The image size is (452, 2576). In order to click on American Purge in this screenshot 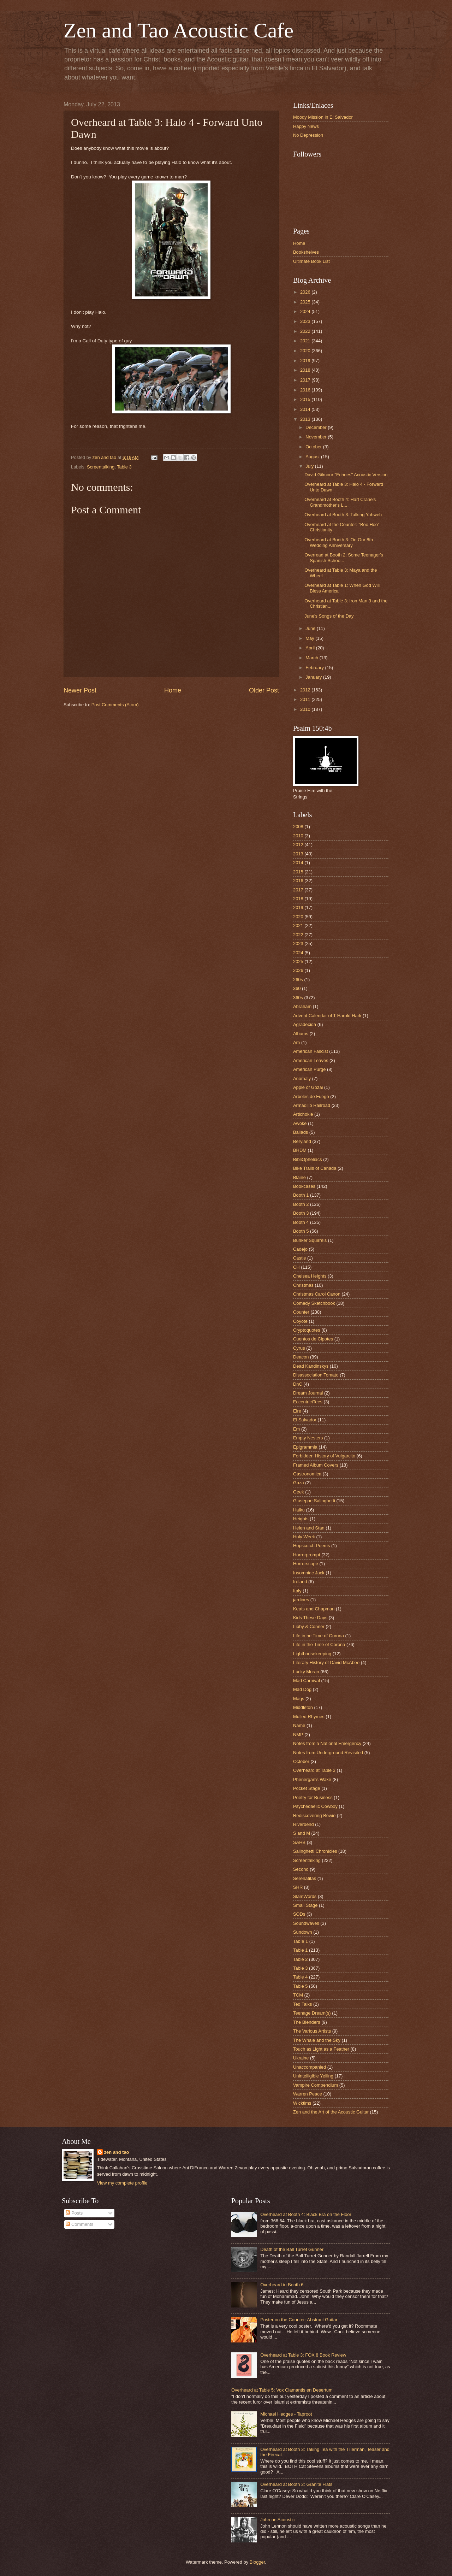, I will do `click(309, 1069)`.